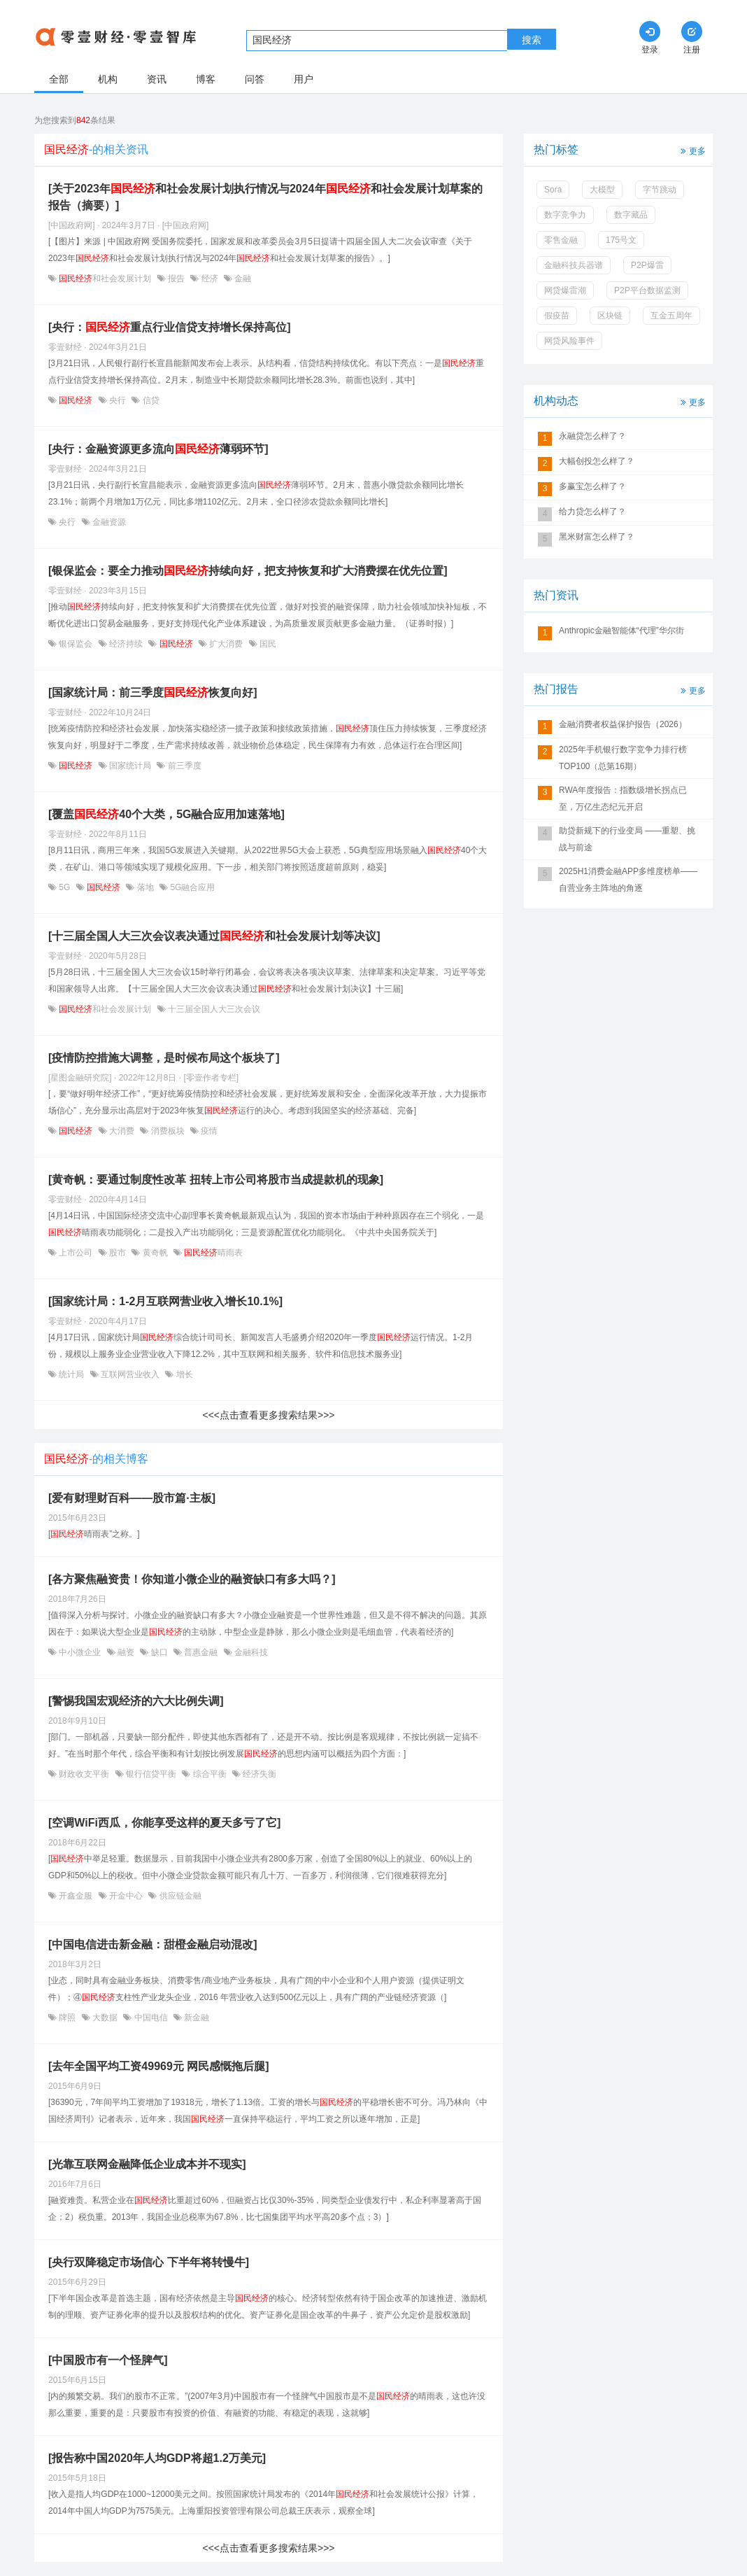 The image size is (747, 2576). Describe the element at coordinates (209, 278) in the screenshot. I see `经济` at that location.